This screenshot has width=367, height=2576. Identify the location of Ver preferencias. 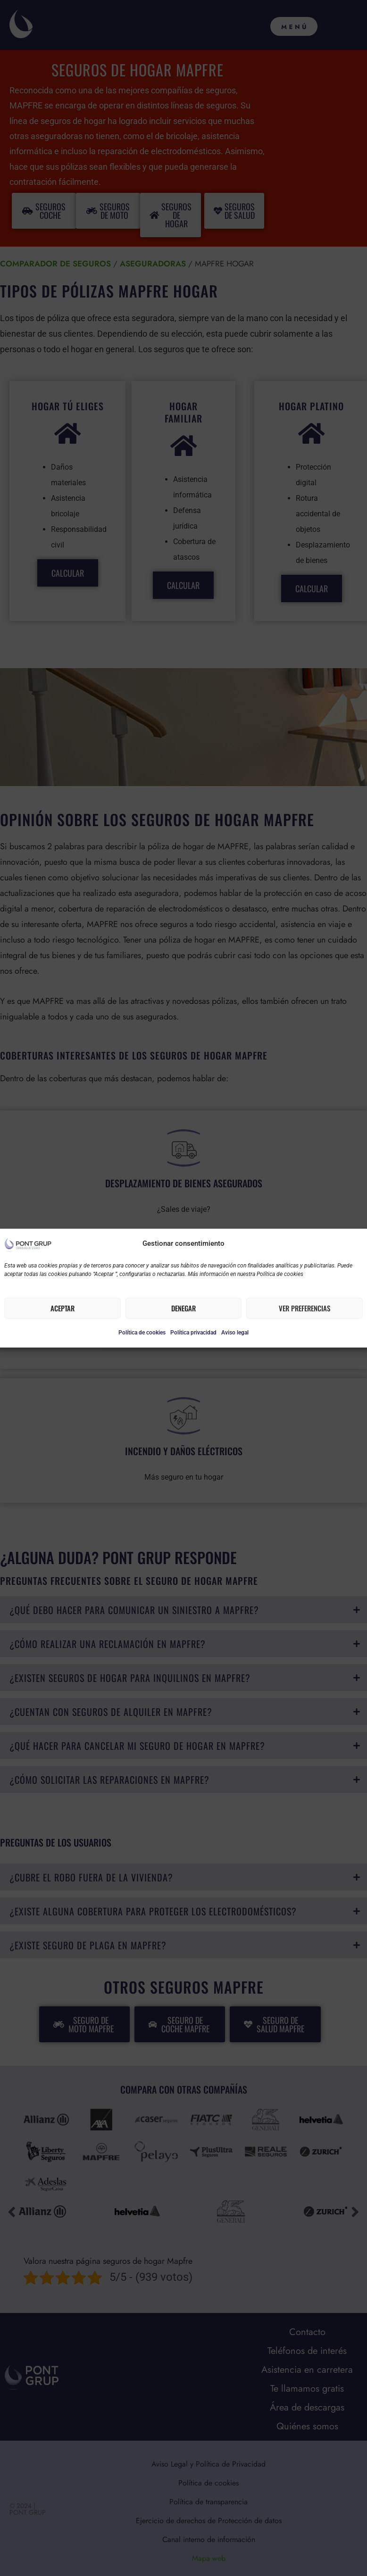
(304, 1308).